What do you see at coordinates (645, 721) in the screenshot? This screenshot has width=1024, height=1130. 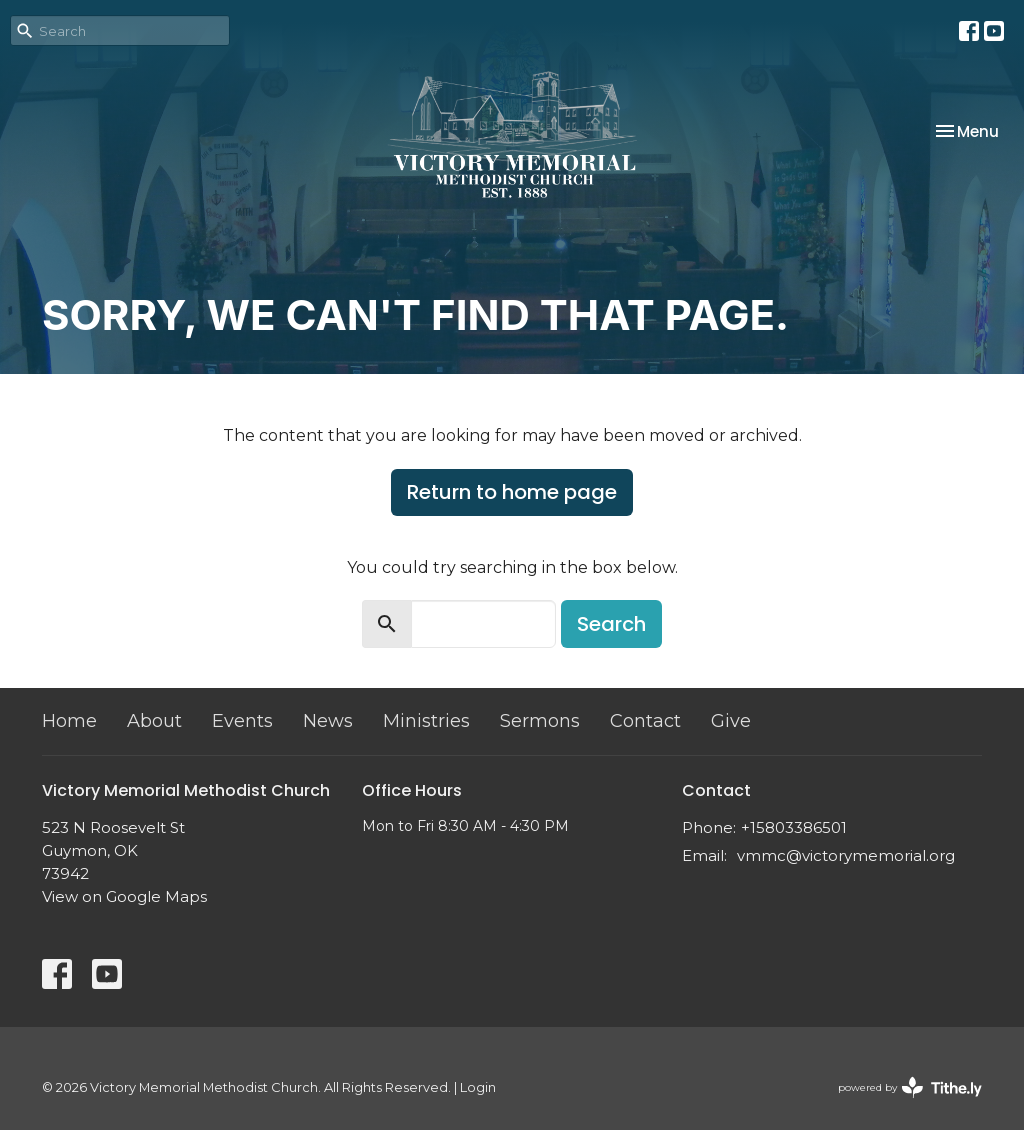 I see `Contact` at bounding box center [645, 721].